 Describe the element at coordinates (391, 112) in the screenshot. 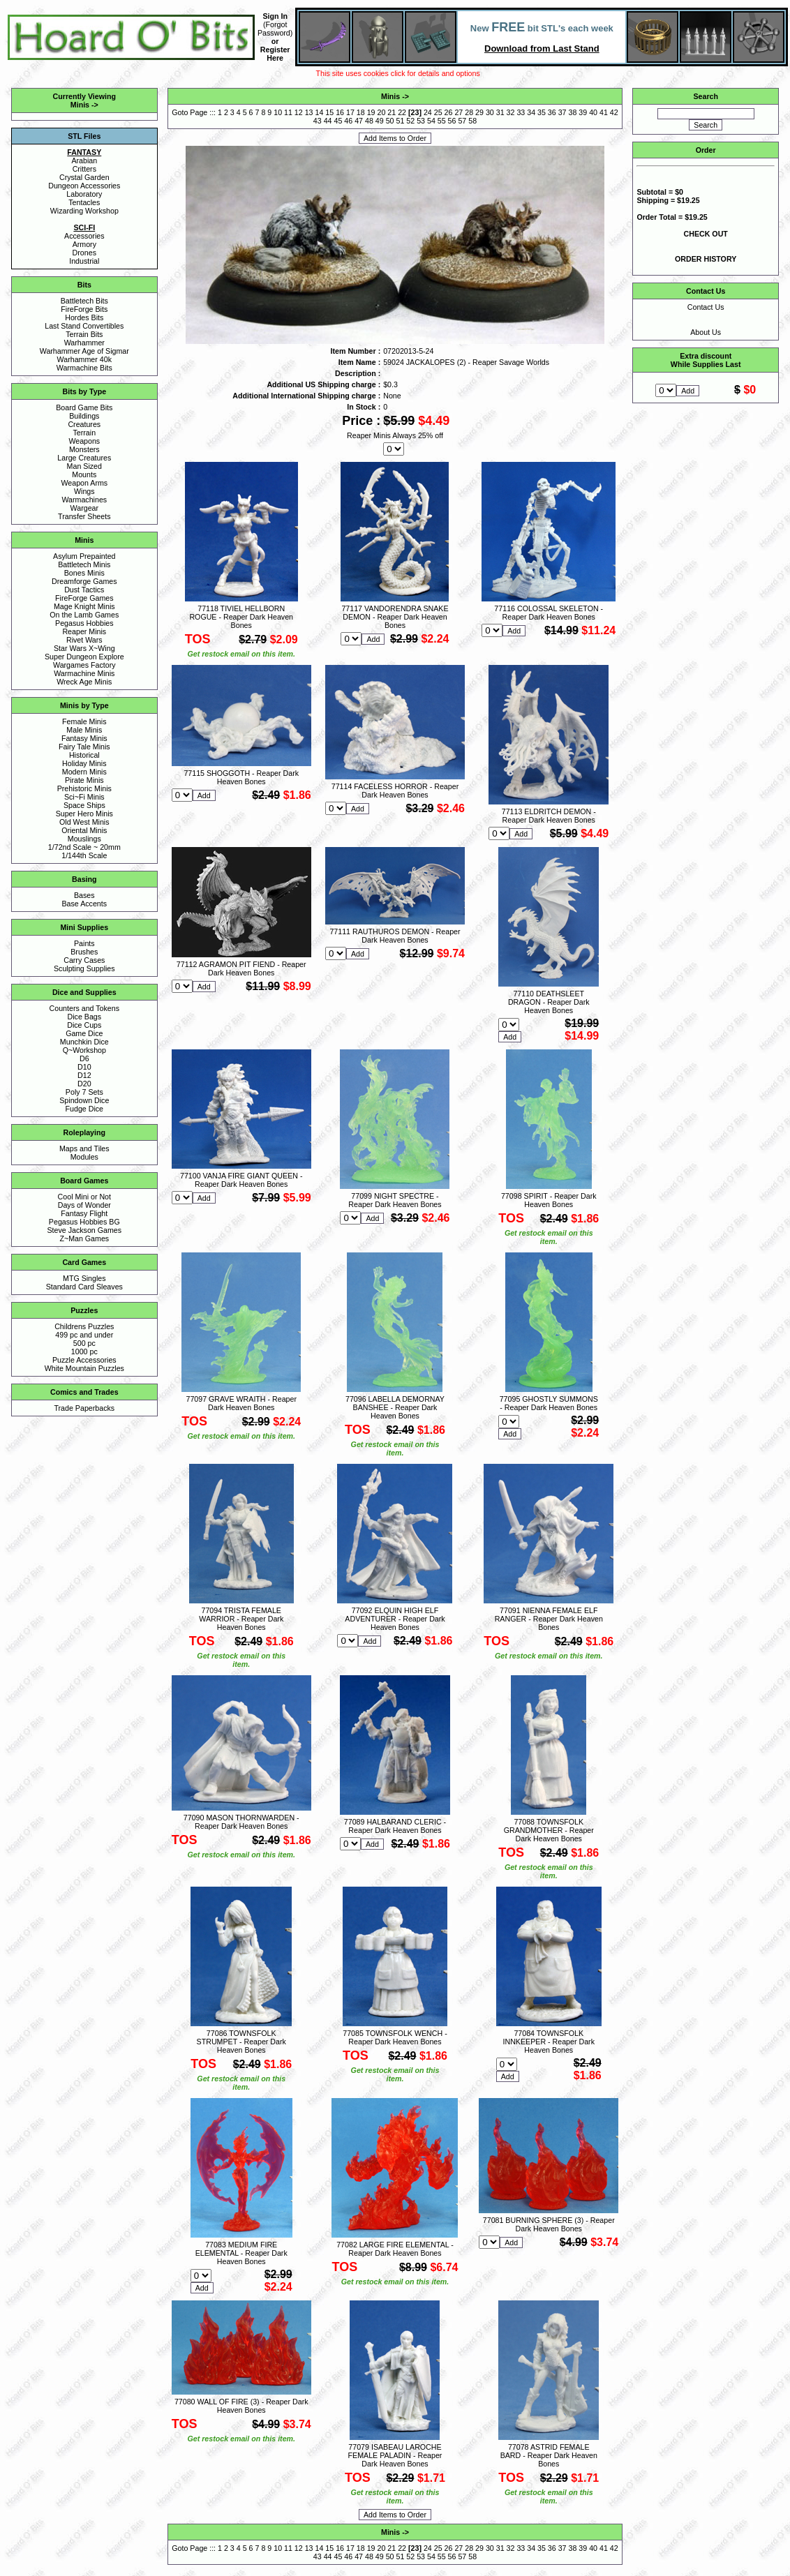

I see `21` at that location.